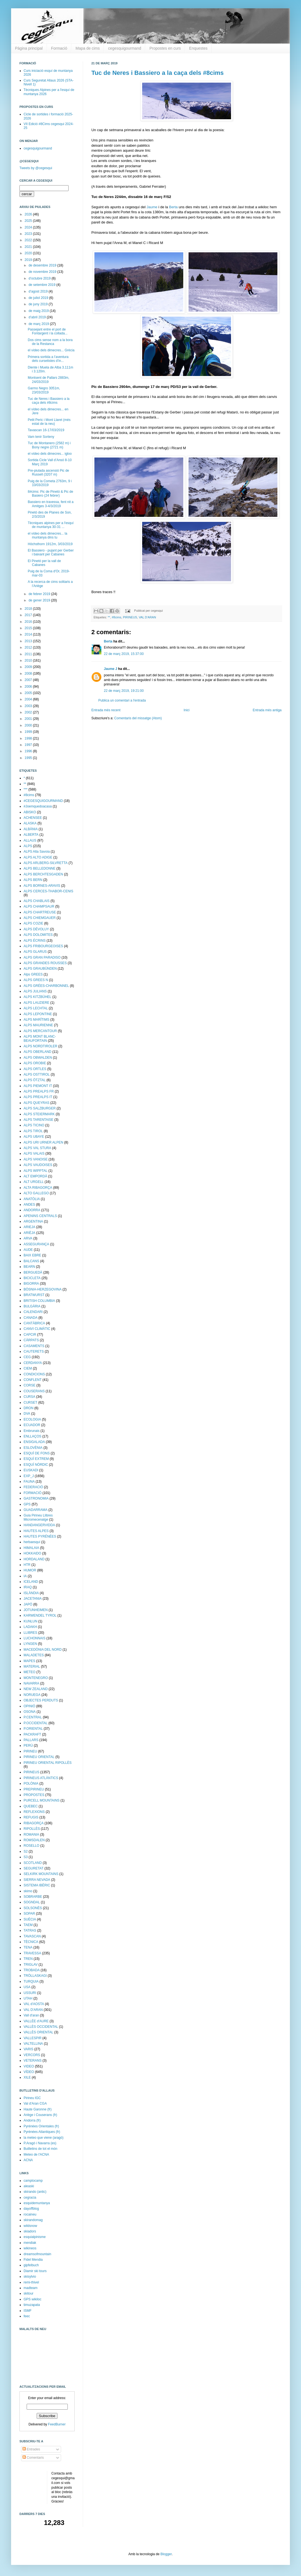  Describe the element at coordinates (124, 654) in the screenshot. I see `22 de març 2019, 15:37:00` at that location.